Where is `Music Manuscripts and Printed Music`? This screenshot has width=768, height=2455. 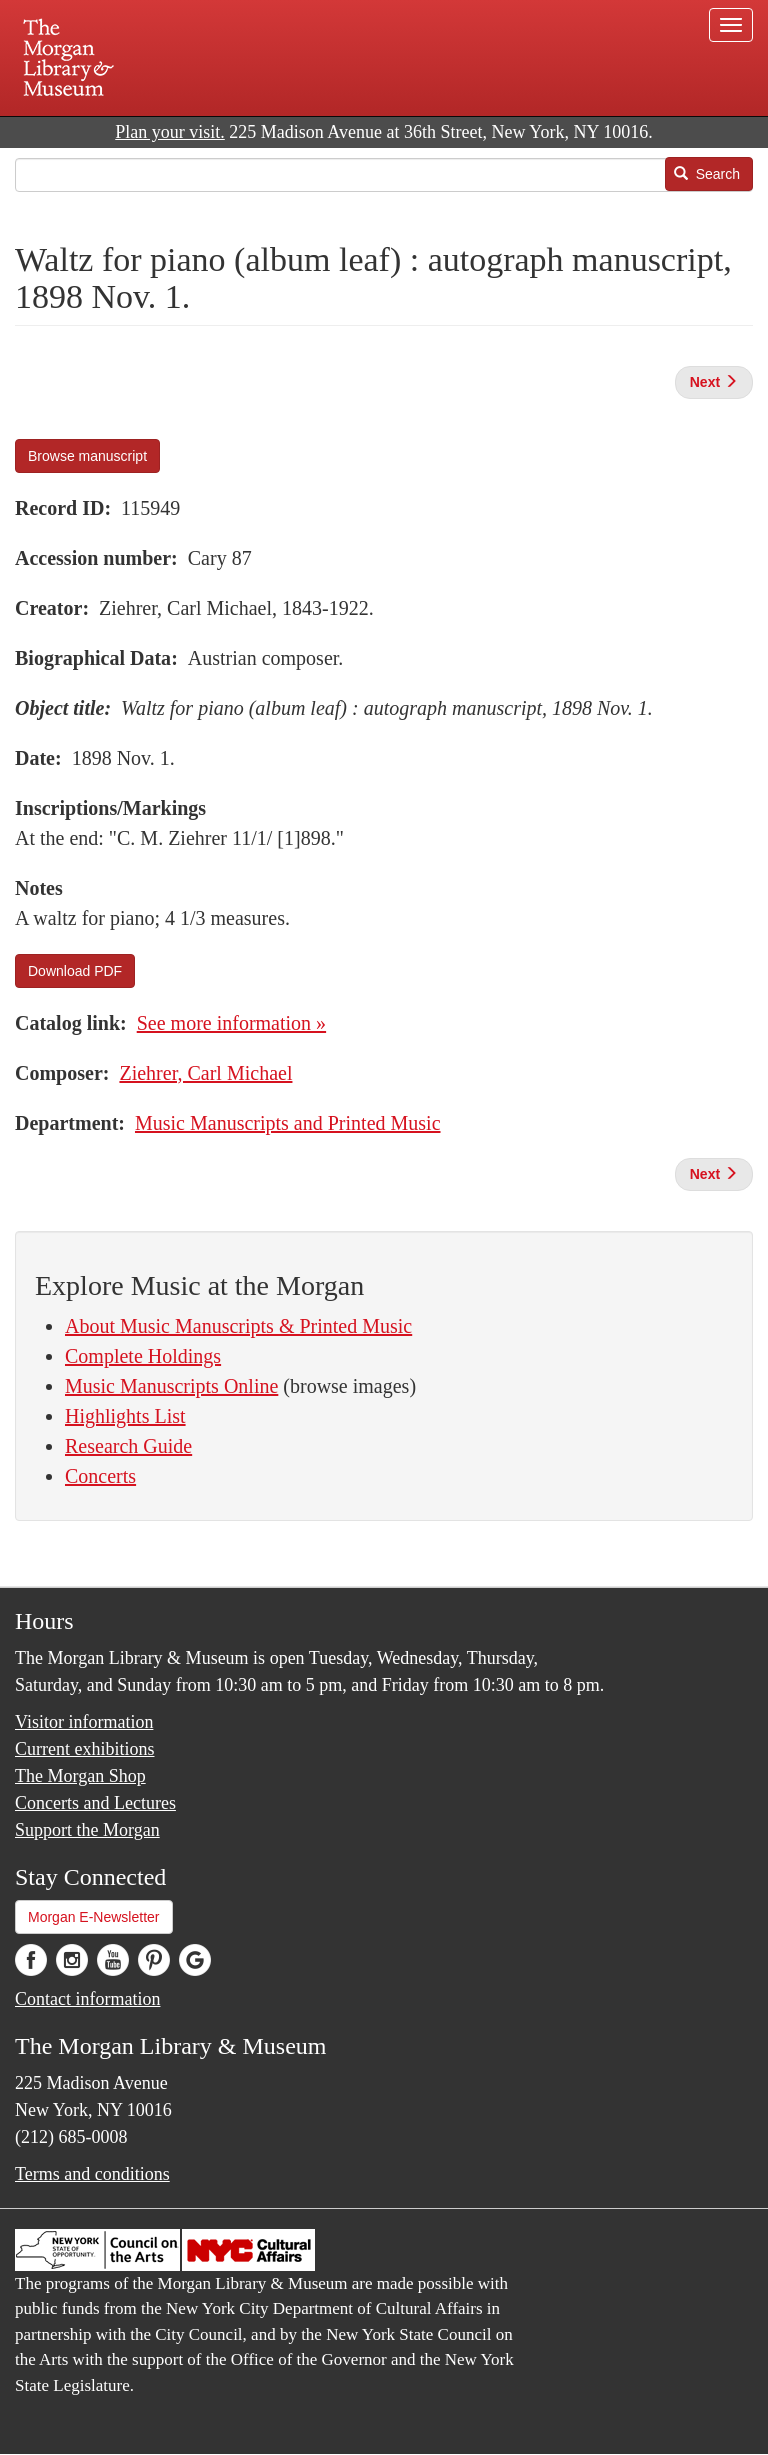 Music Manuscripts and Printed Music is located at coordinates (288, 1123).